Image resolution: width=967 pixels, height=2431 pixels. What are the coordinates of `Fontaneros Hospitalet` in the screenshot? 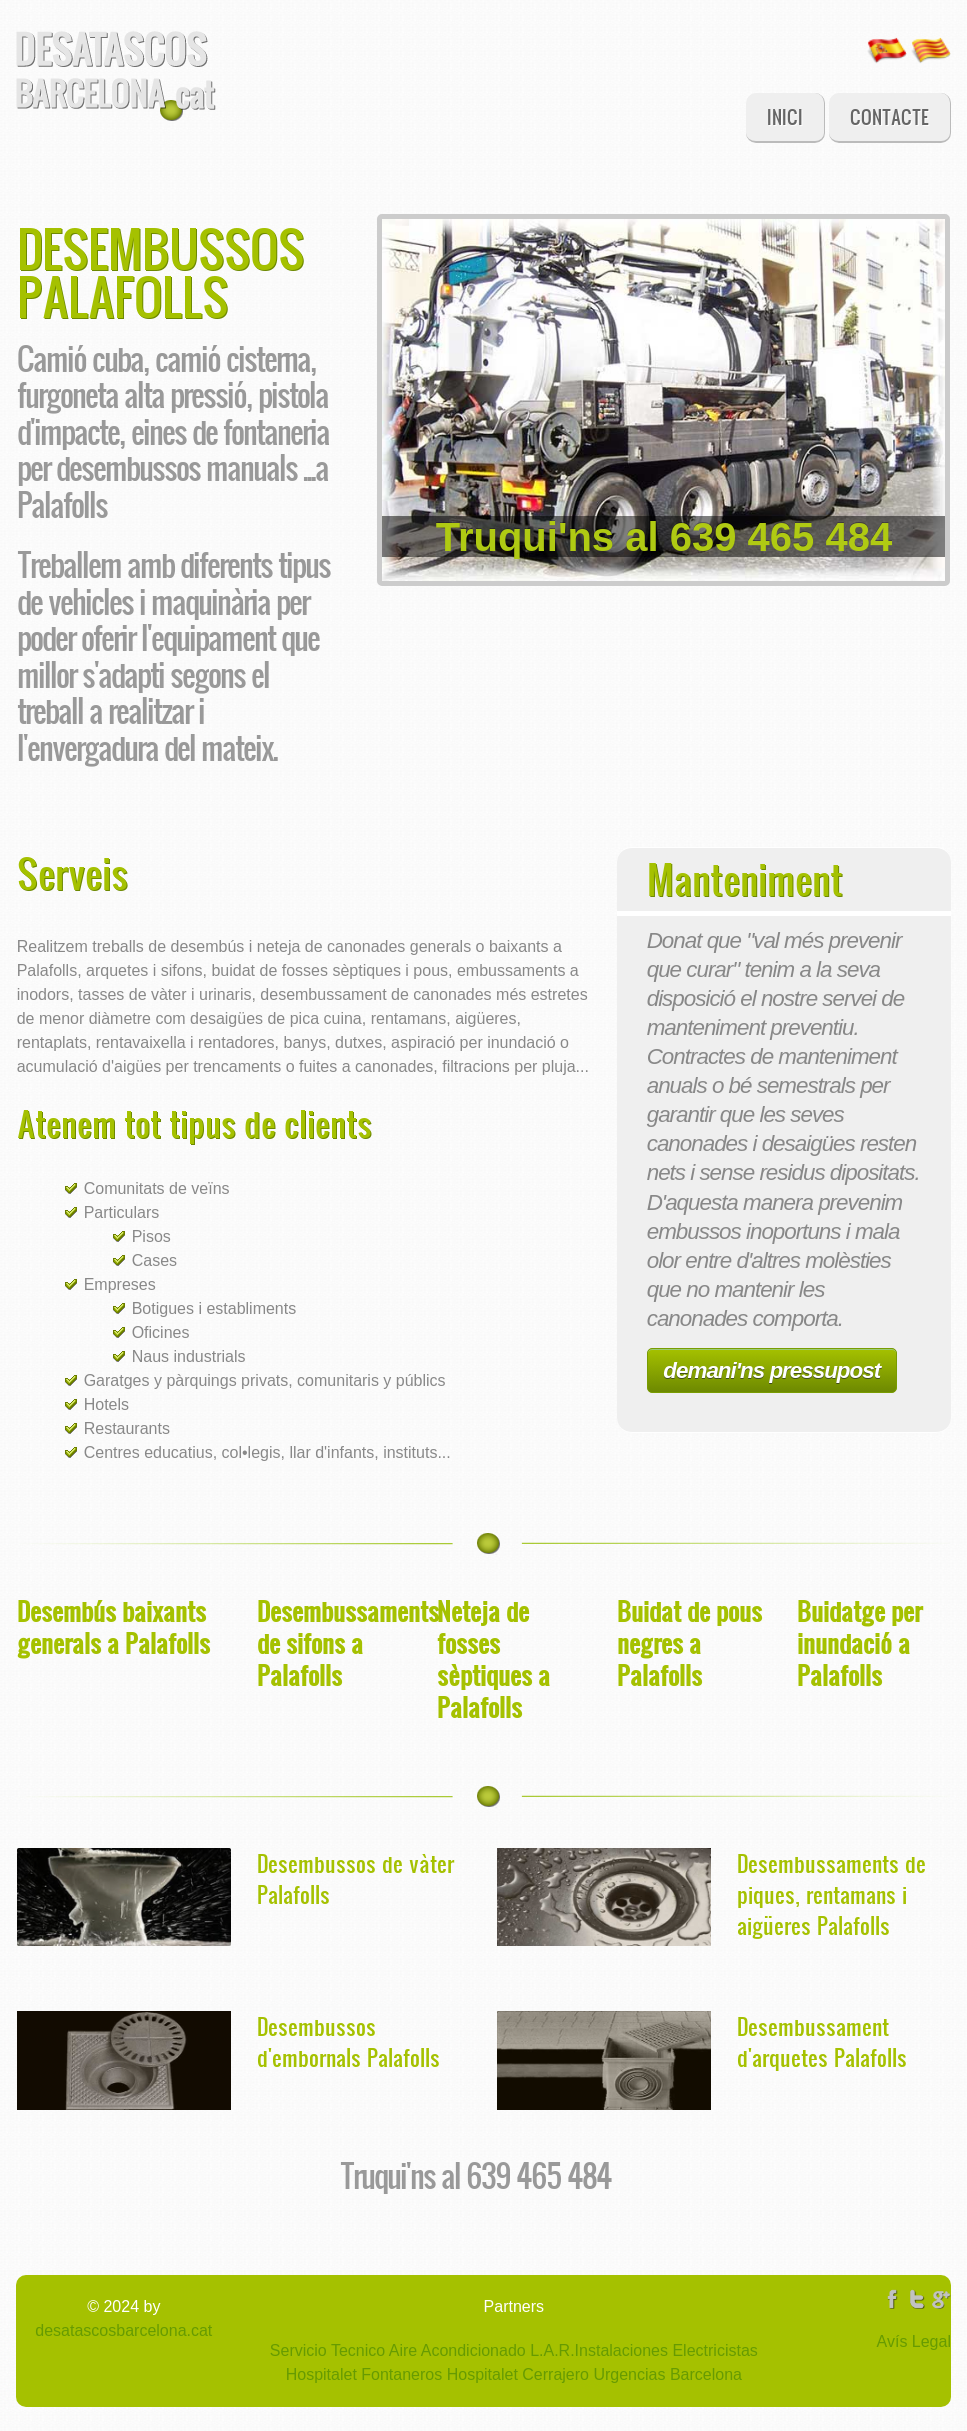 It's located at (437, 2374).